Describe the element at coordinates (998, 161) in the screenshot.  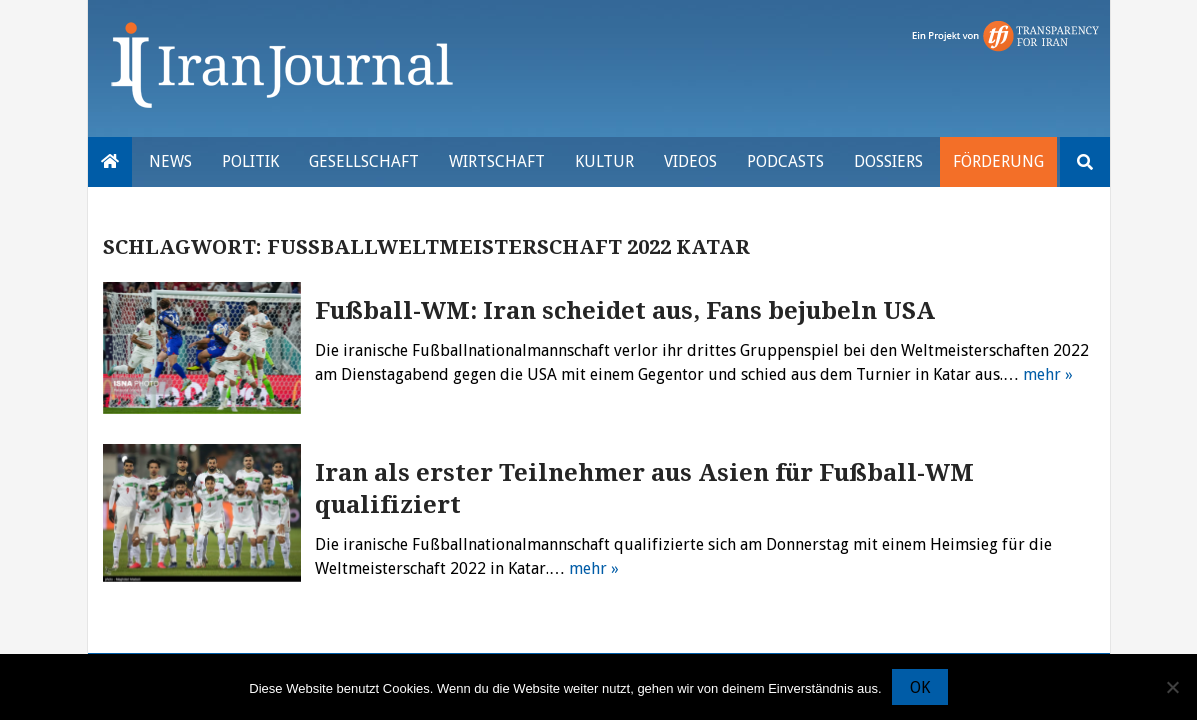
I see `Förderung` at that location.